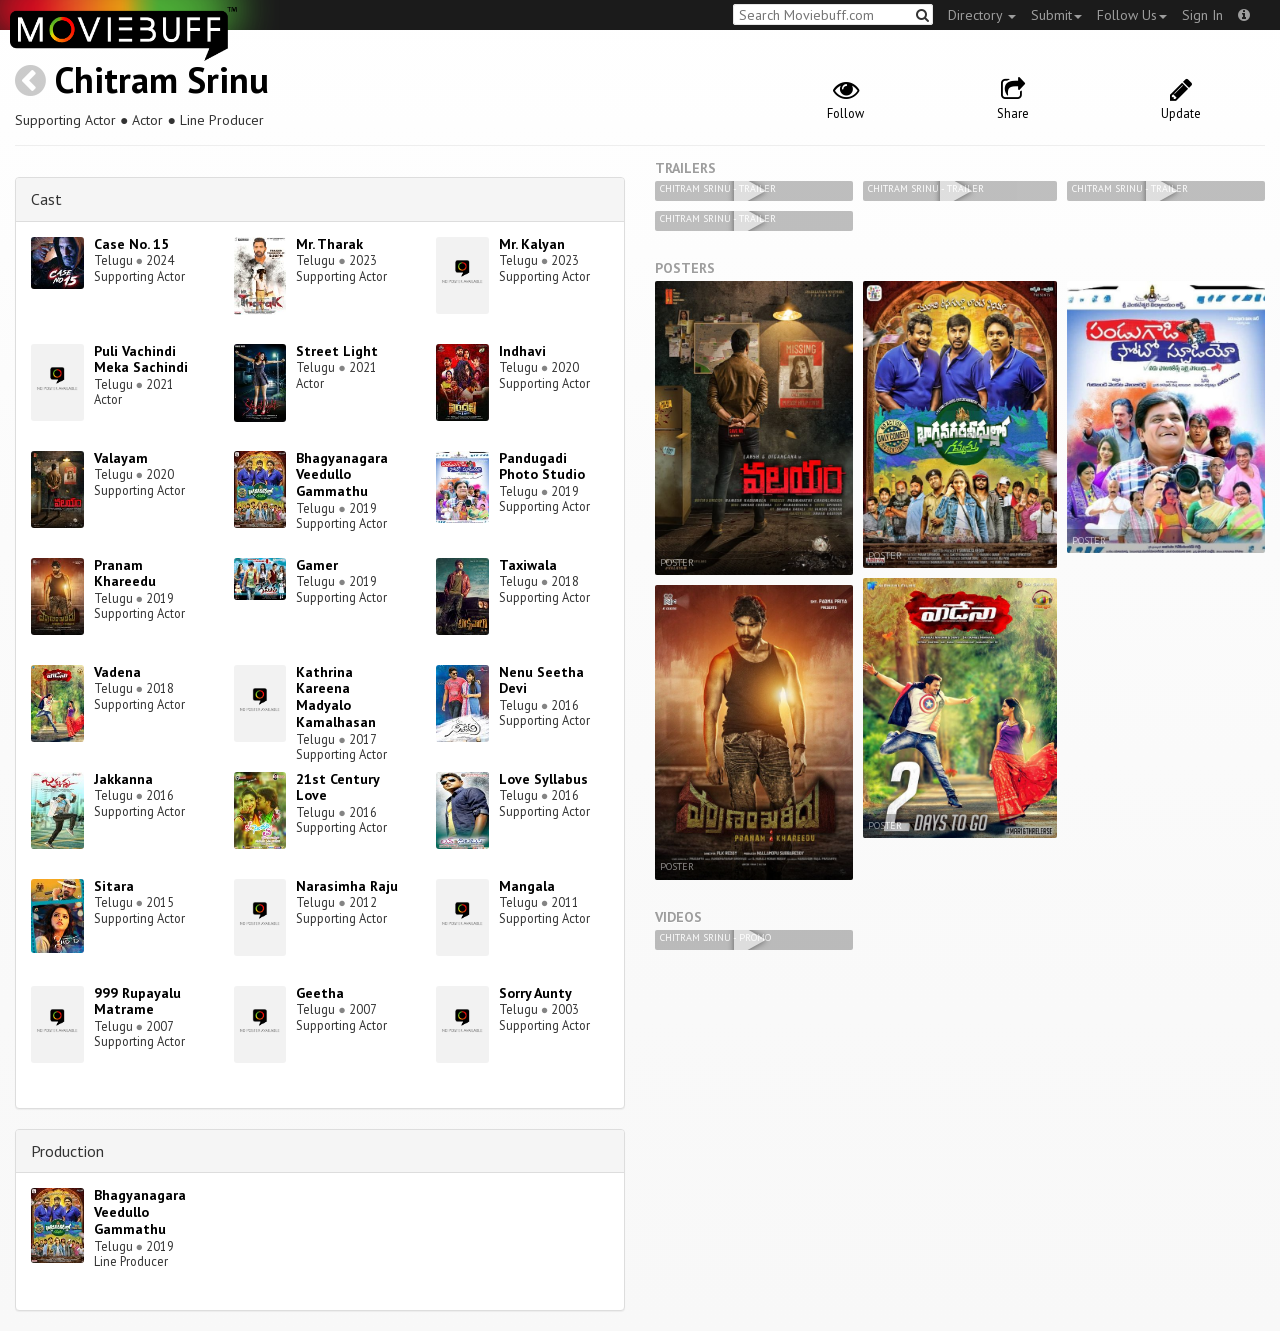  Describe the element at coordinates (137, 1001) in the screenshot. I see `999 Rupayalu Matrame` at that location.